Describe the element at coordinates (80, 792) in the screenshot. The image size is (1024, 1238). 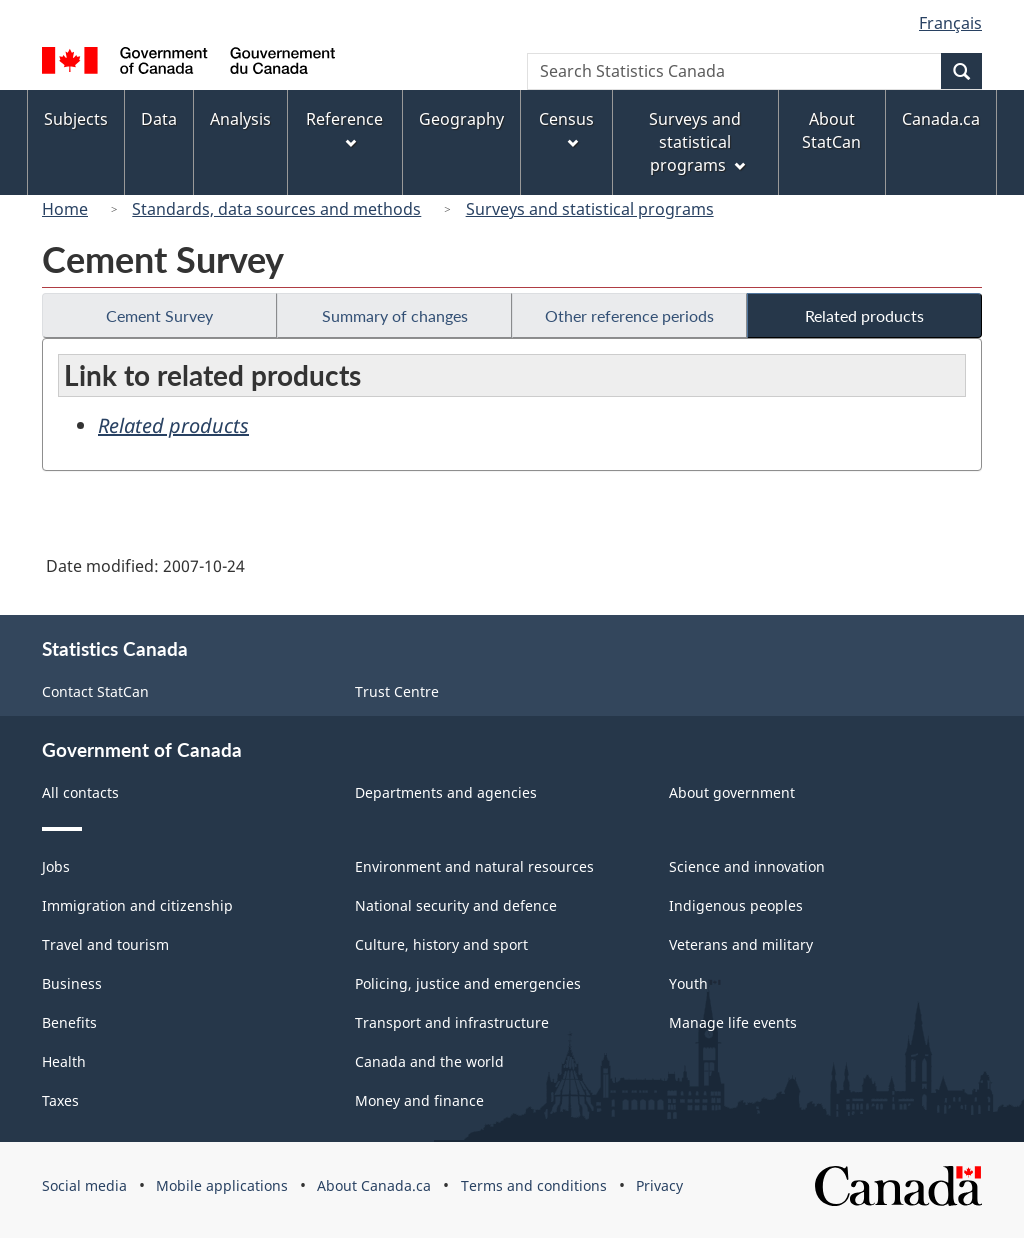
I see `All contacts` at that location.